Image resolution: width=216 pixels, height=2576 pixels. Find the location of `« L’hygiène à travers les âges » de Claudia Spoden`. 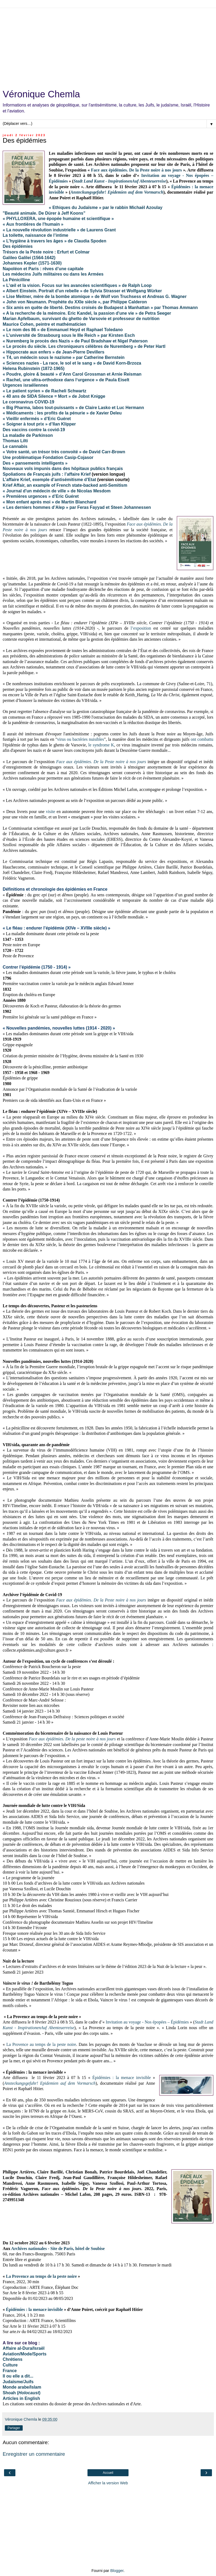

« L’hygiène à travers les âges » de Claudia Spoden is located at coordinates (54, 241).